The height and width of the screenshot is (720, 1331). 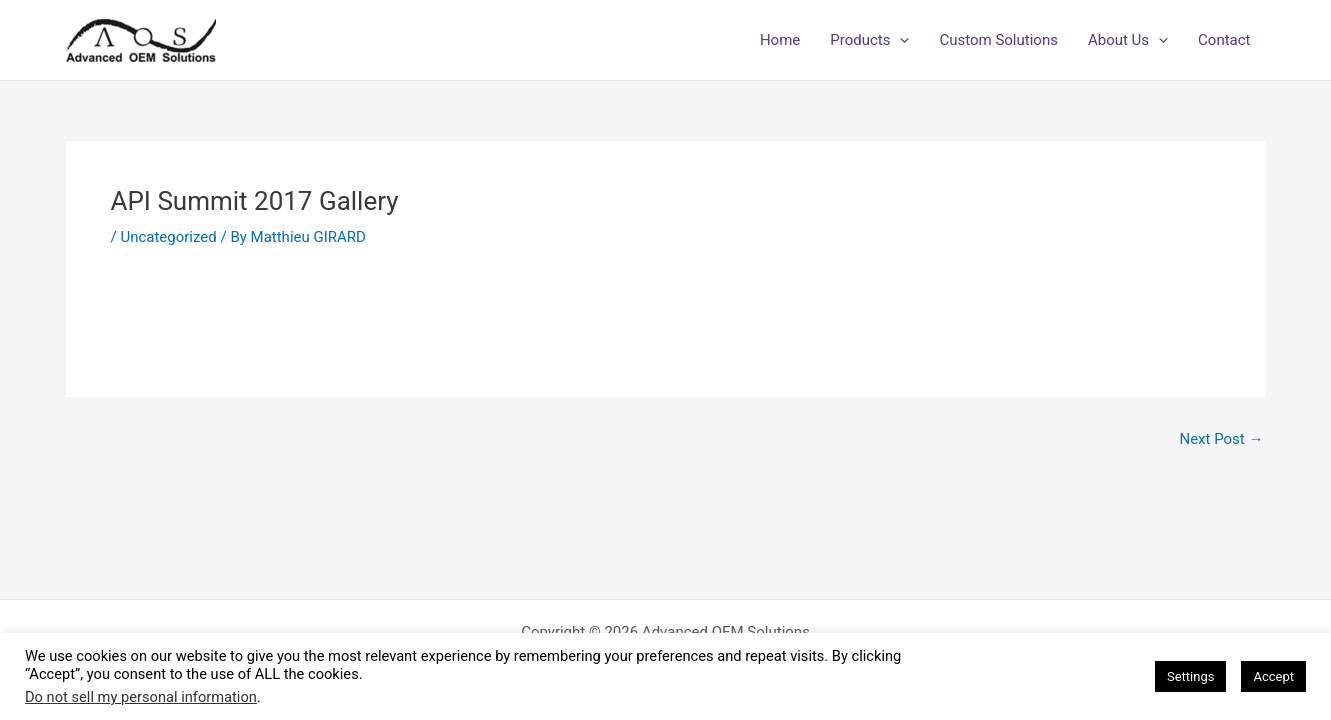 What do you see at coordinates (1273, 676) in the screenshot?
I see `Accept [button]` at bounding box center [1273, 676].